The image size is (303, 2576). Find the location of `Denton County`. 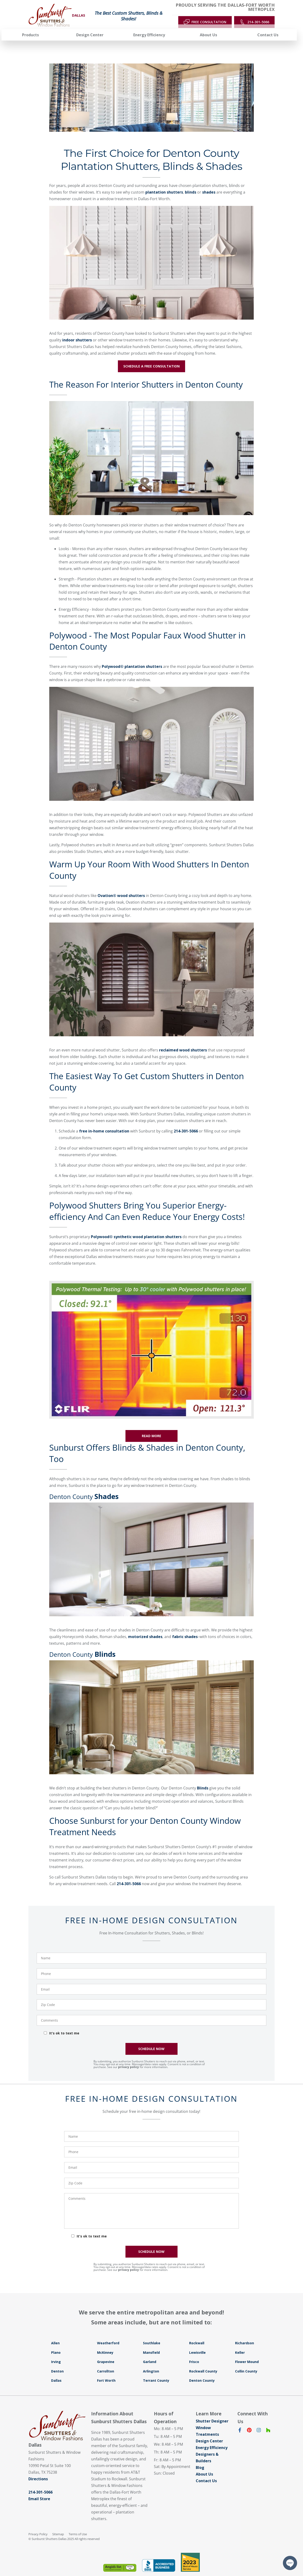

Denton County is located at coordinates (202, 2370).